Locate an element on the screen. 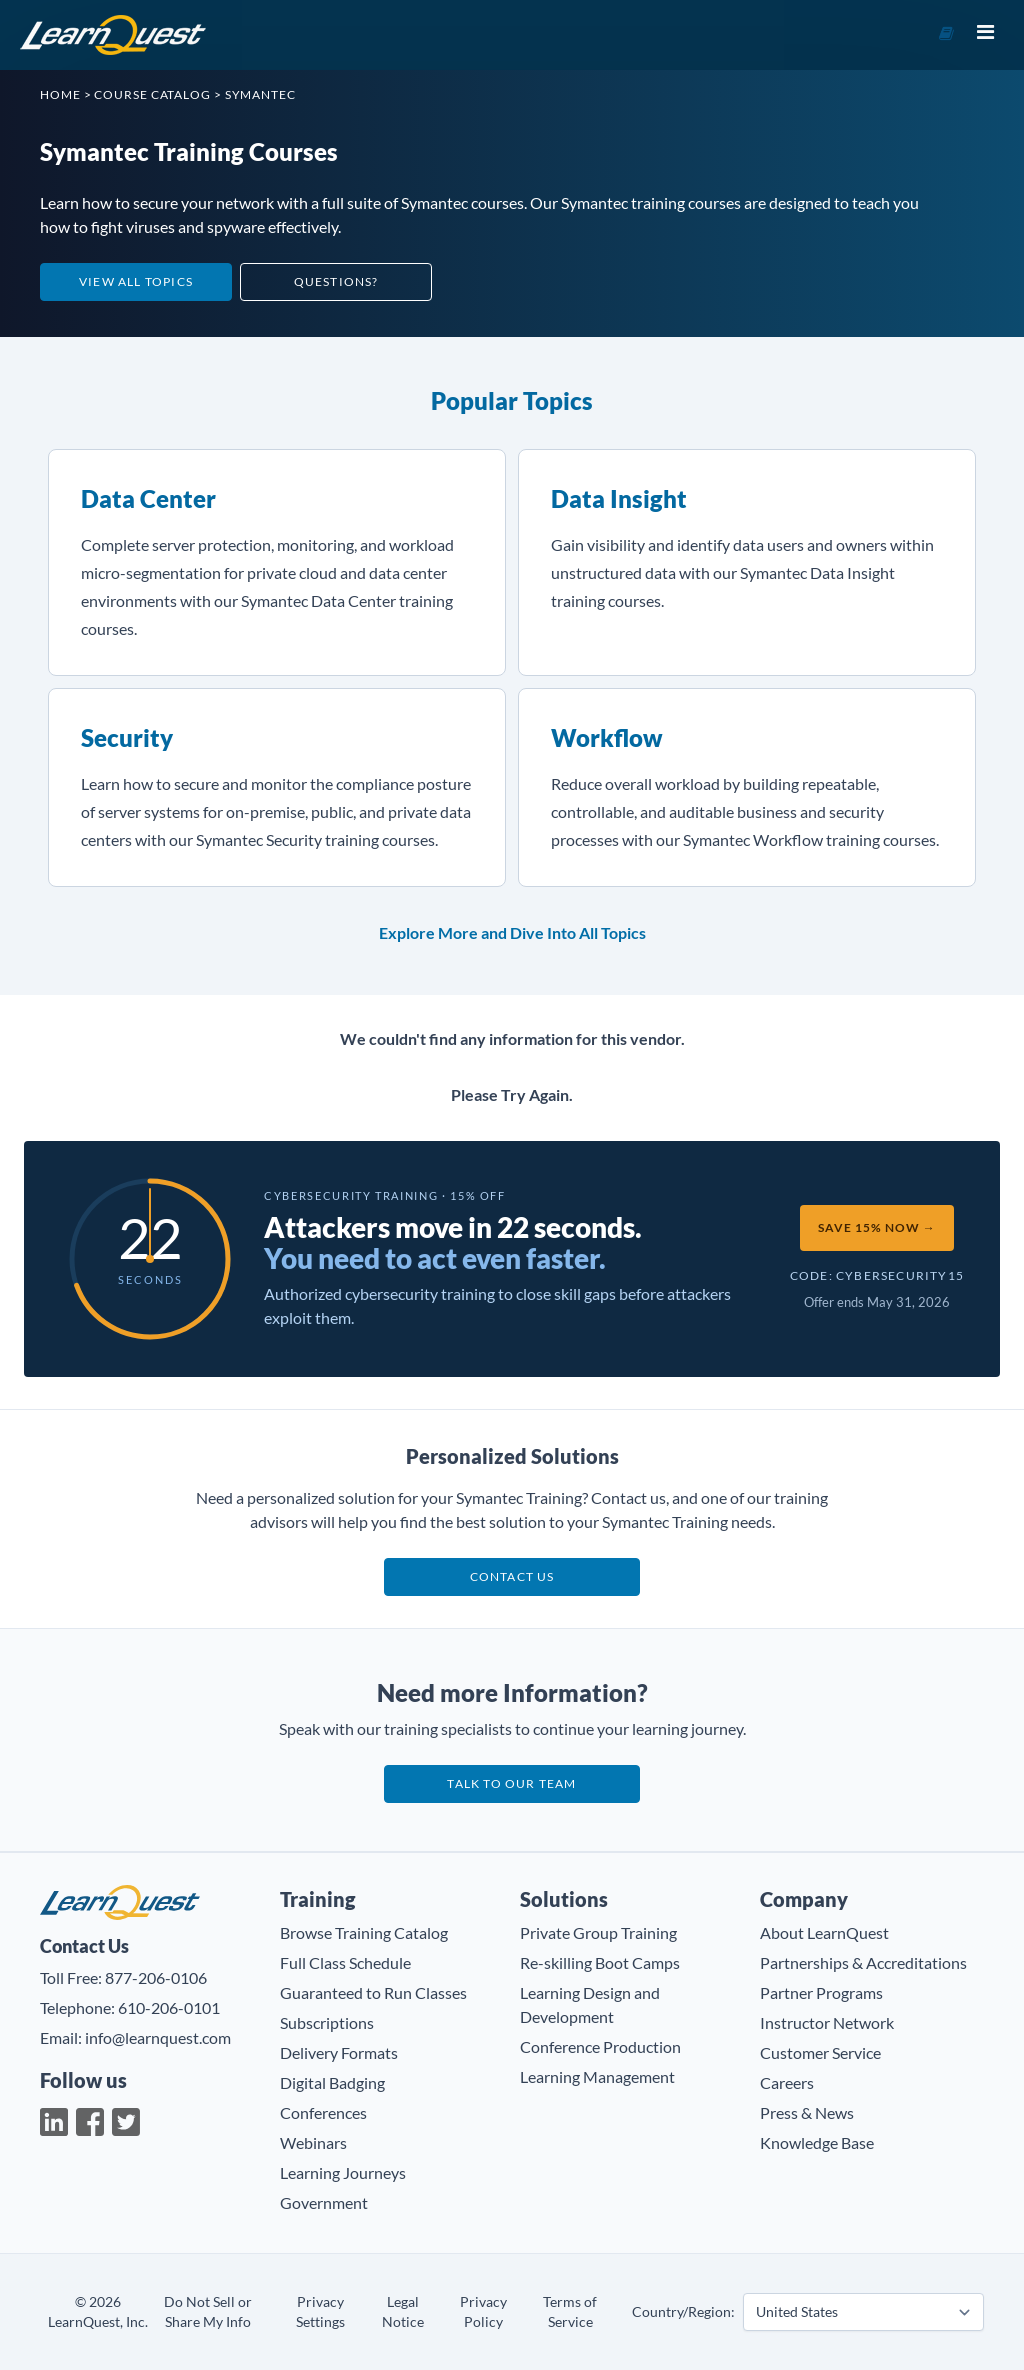 The width and height of the screenshot is (1024, 2370). About LearnQuest is located at coordinates (824, 1932).